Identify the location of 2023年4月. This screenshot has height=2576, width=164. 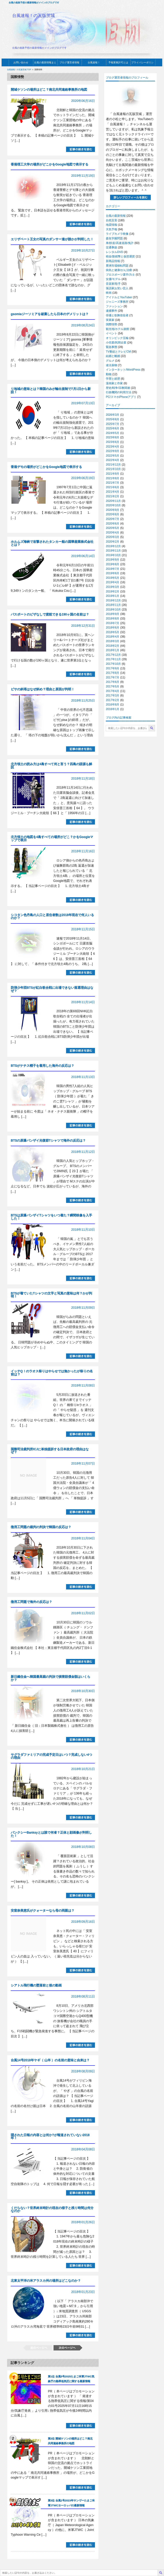
(112, 446).